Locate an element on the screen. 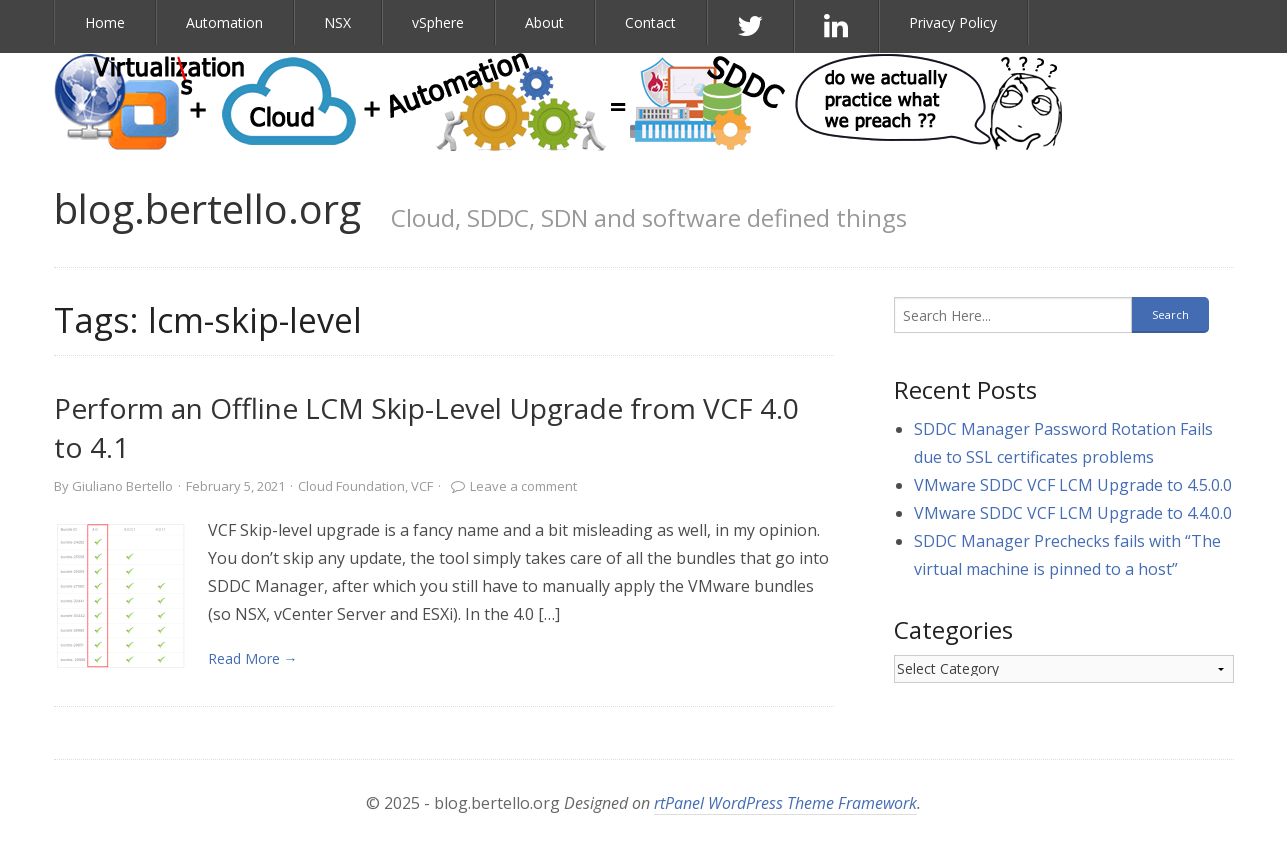  Read More → [link] is located at coordinates (253, 658).